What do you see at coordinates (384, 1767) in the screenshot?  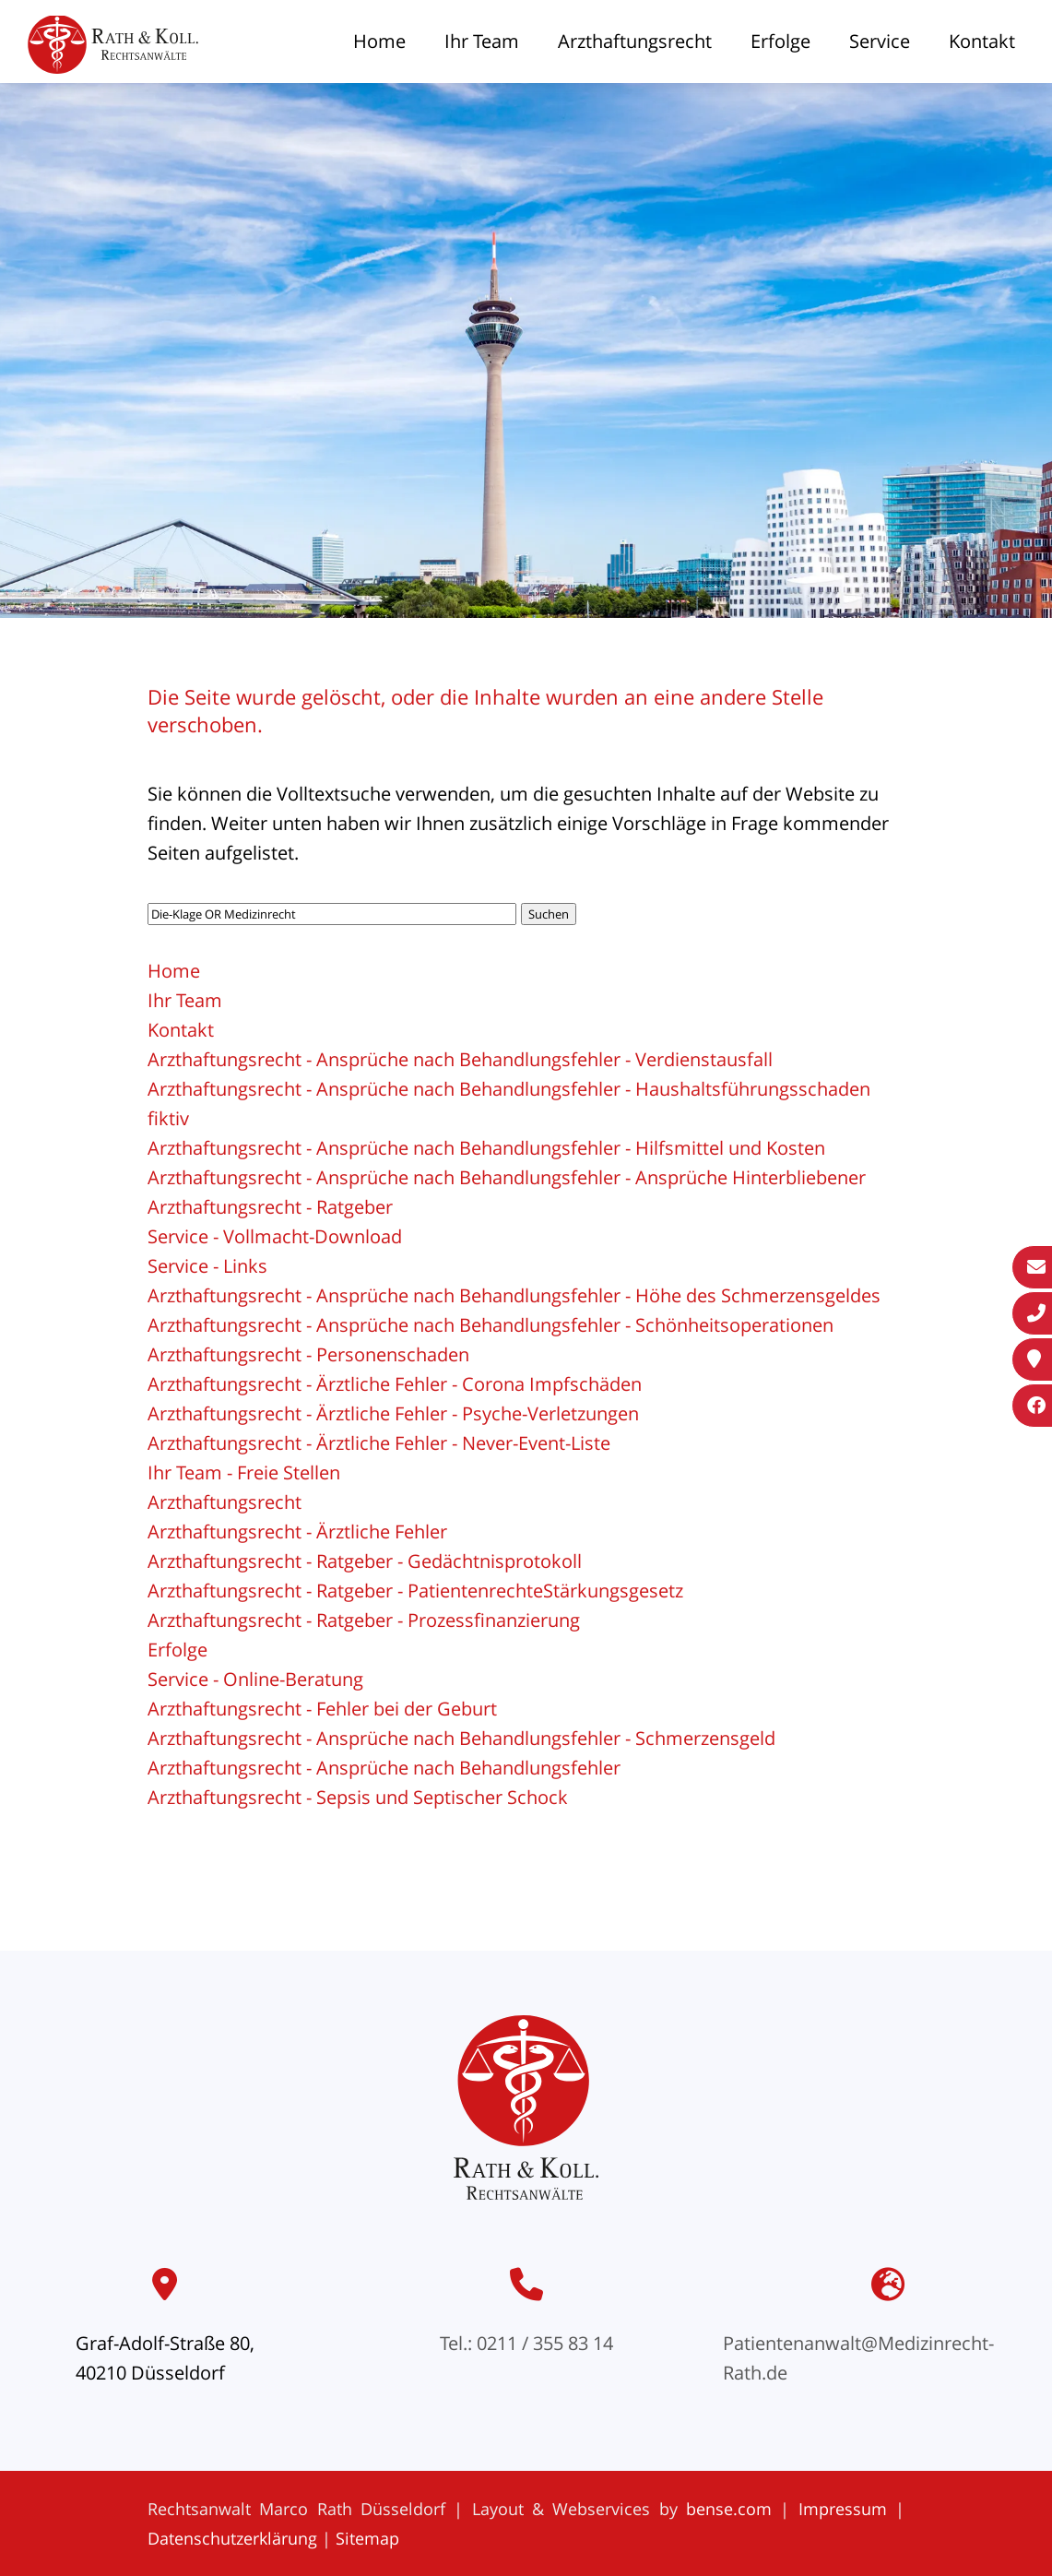 I see `Arzthaftungsrecht - Ansprüche nach Behandlungsfehler` at bounding box center [384, 1767].